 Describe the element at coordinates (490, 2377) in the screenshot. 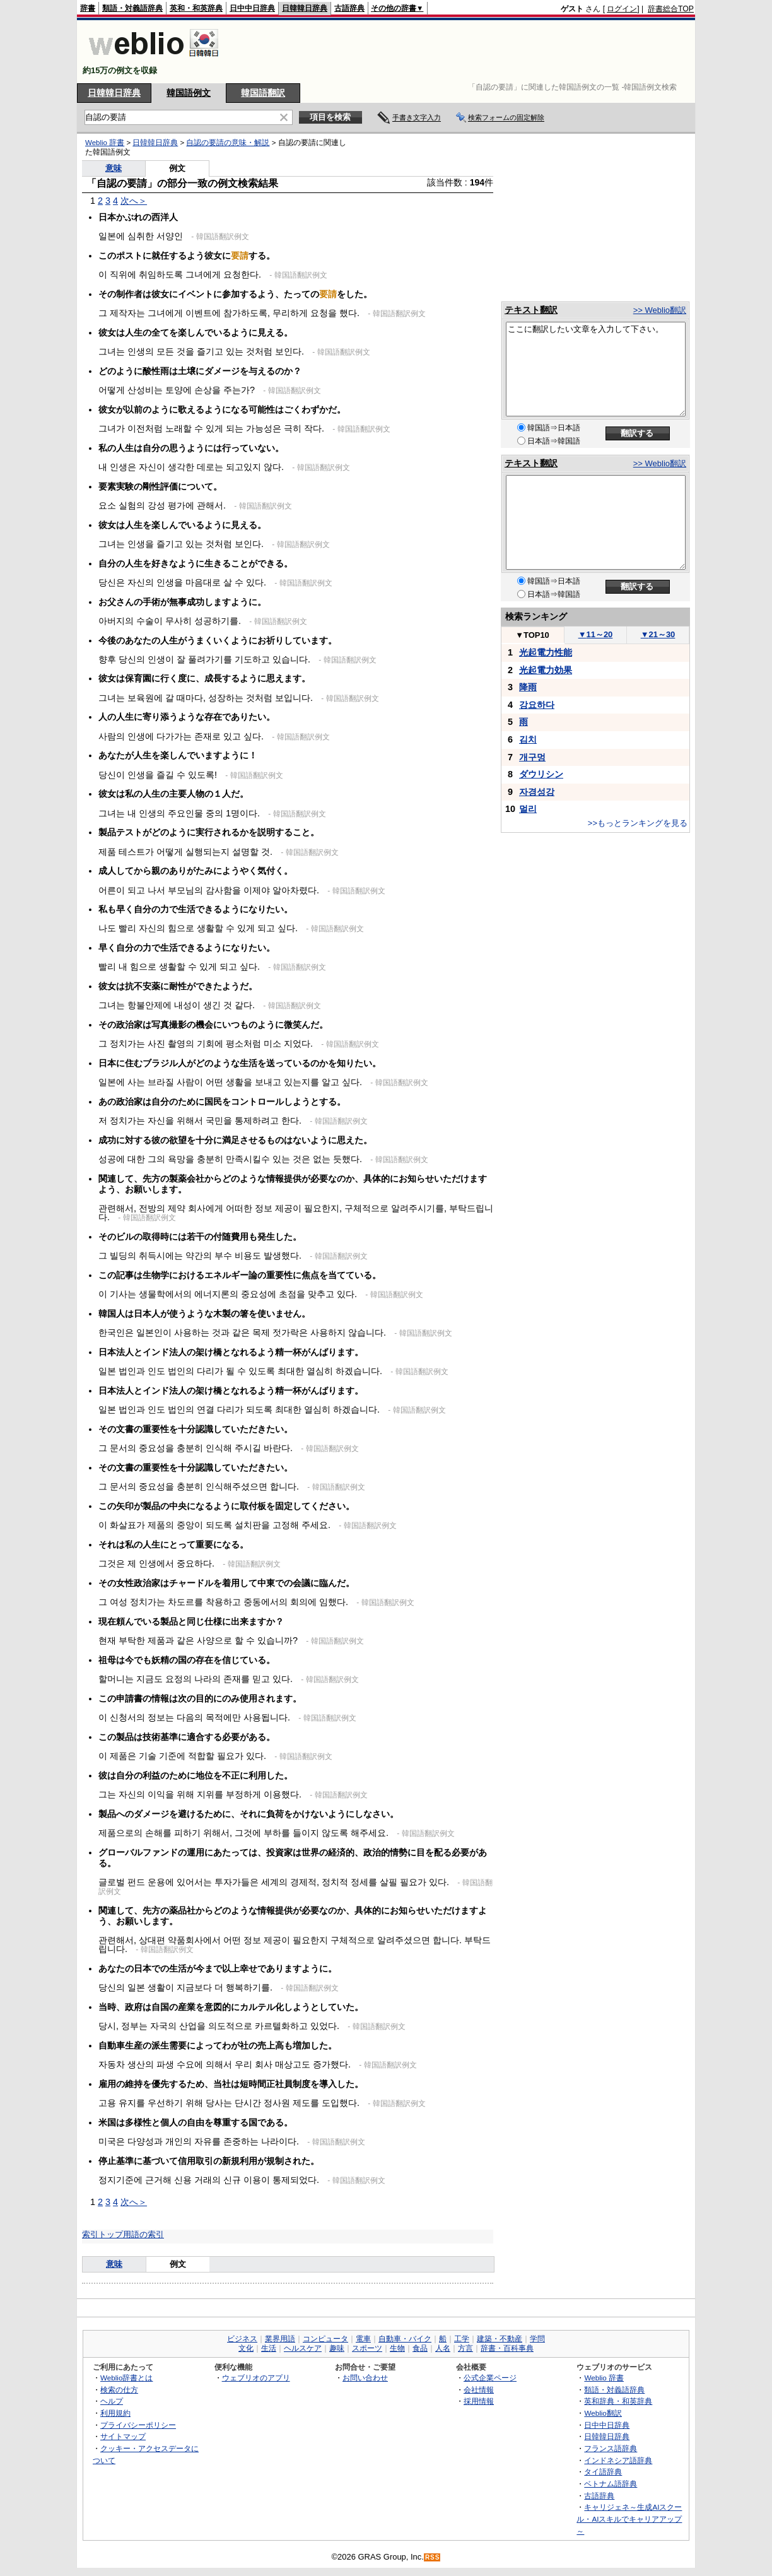

I see `公式企業ページ` at that location.